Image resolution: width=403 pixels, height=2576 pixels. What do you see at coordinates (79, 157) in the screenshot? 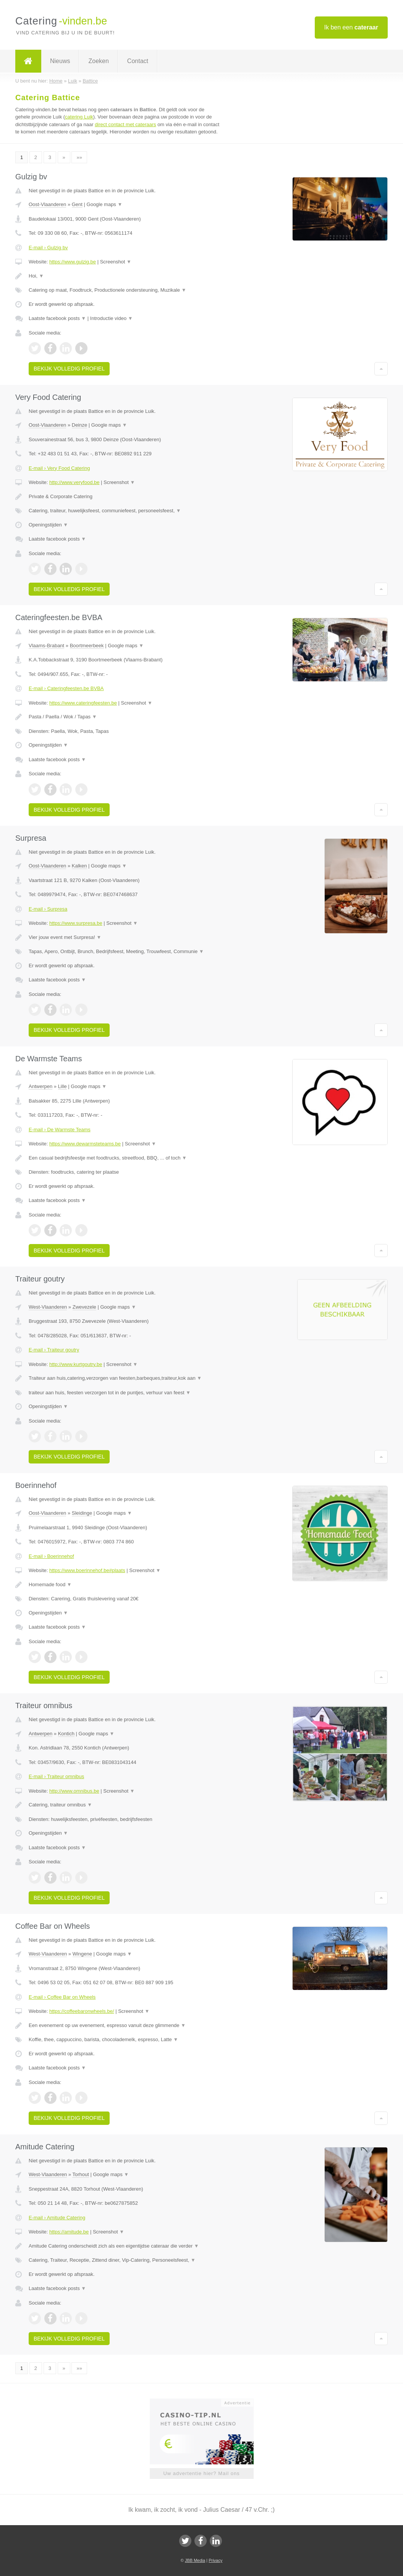
I see `»»` at bounding box center [79, 157].